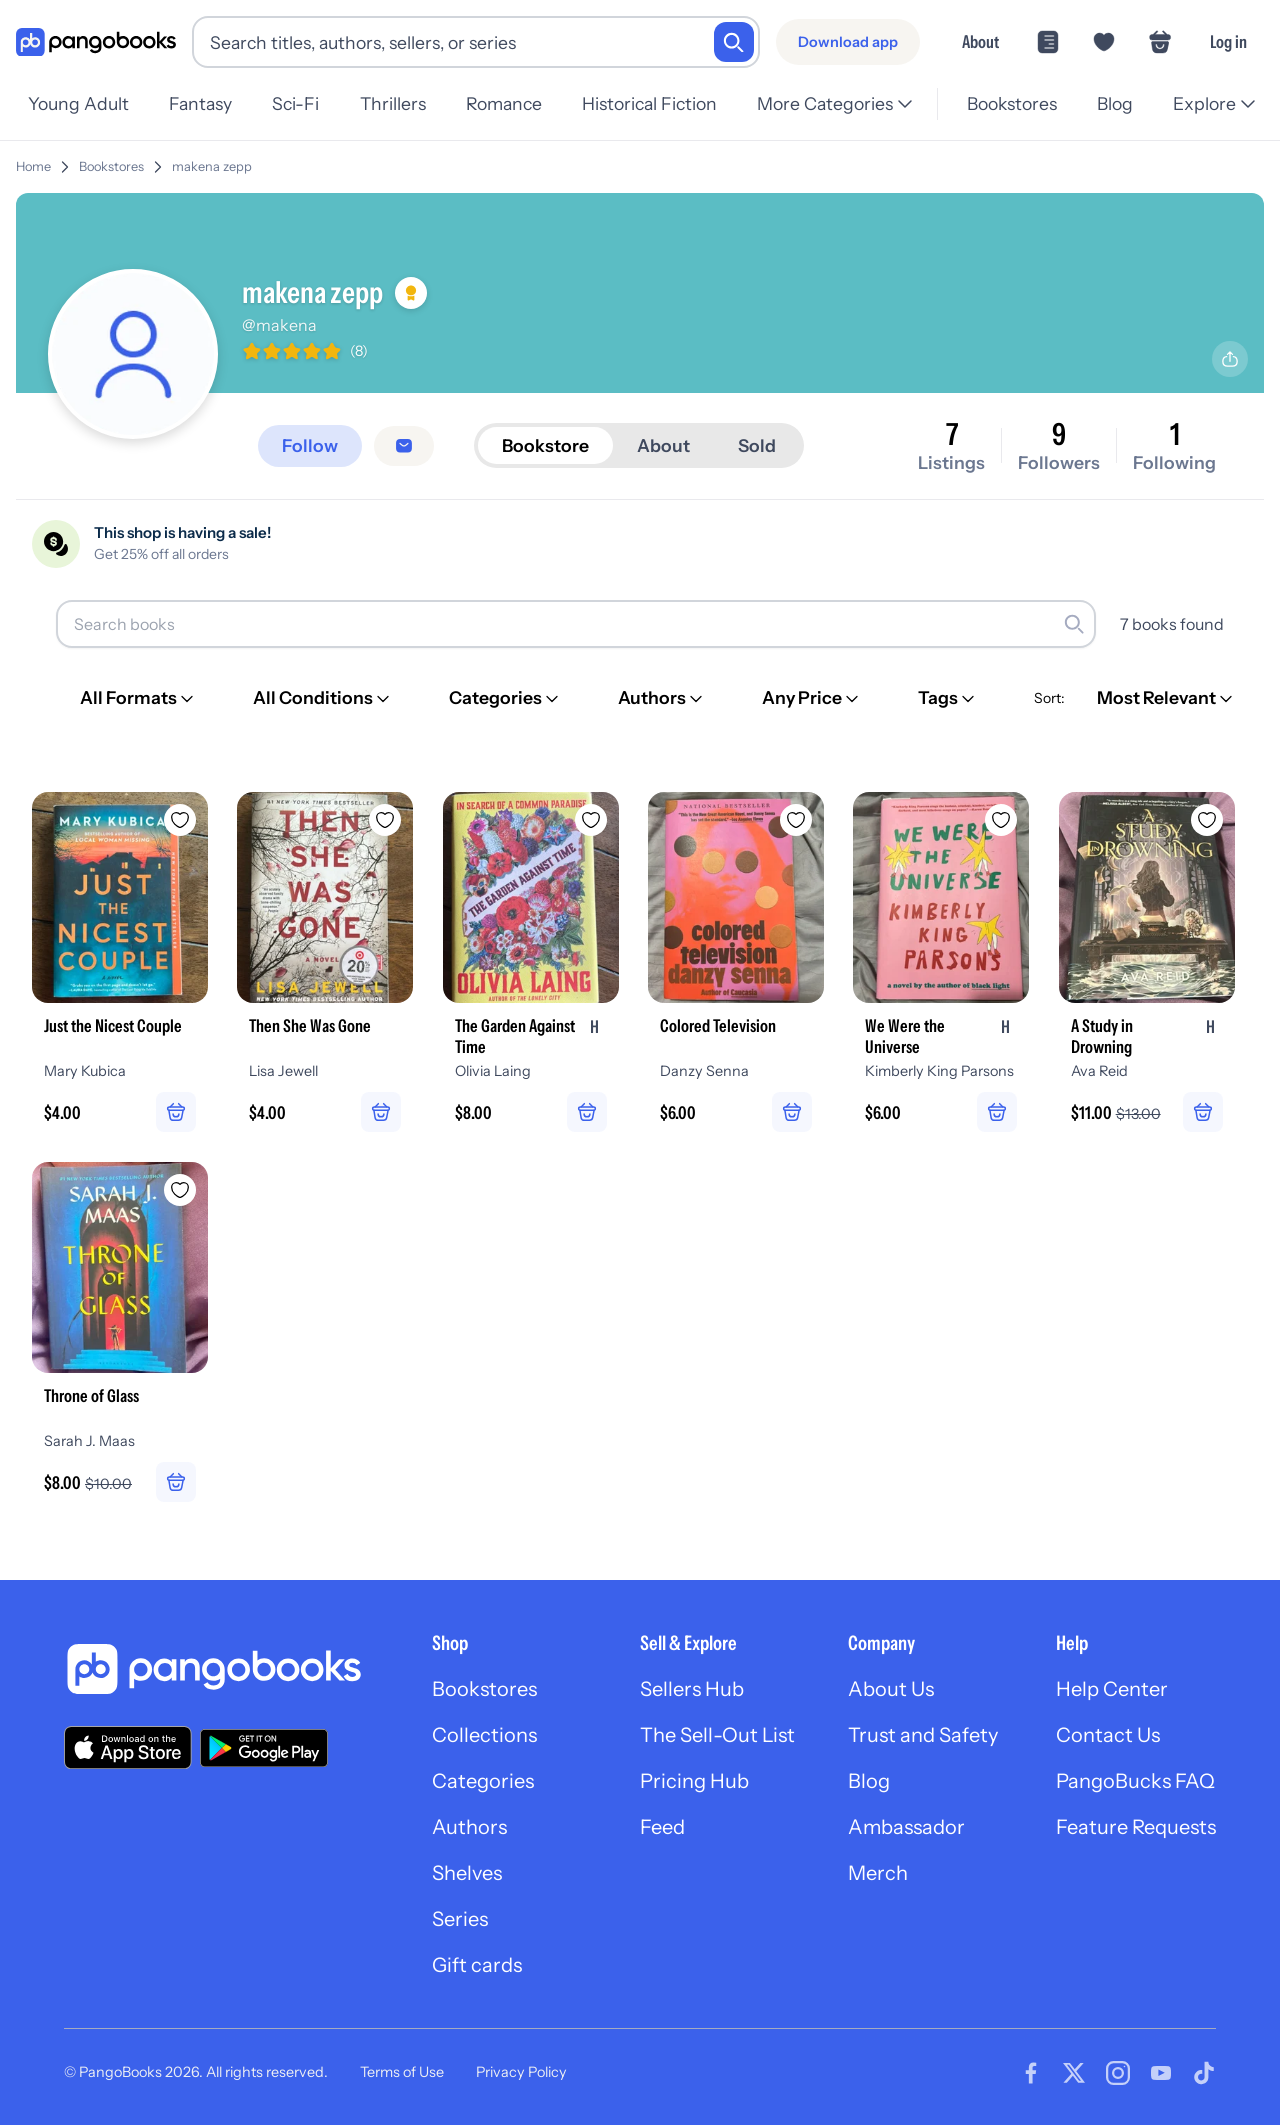 The height and width of the screenshot is (2125, 1280). I want to click on Feed, so click(662, 1827).